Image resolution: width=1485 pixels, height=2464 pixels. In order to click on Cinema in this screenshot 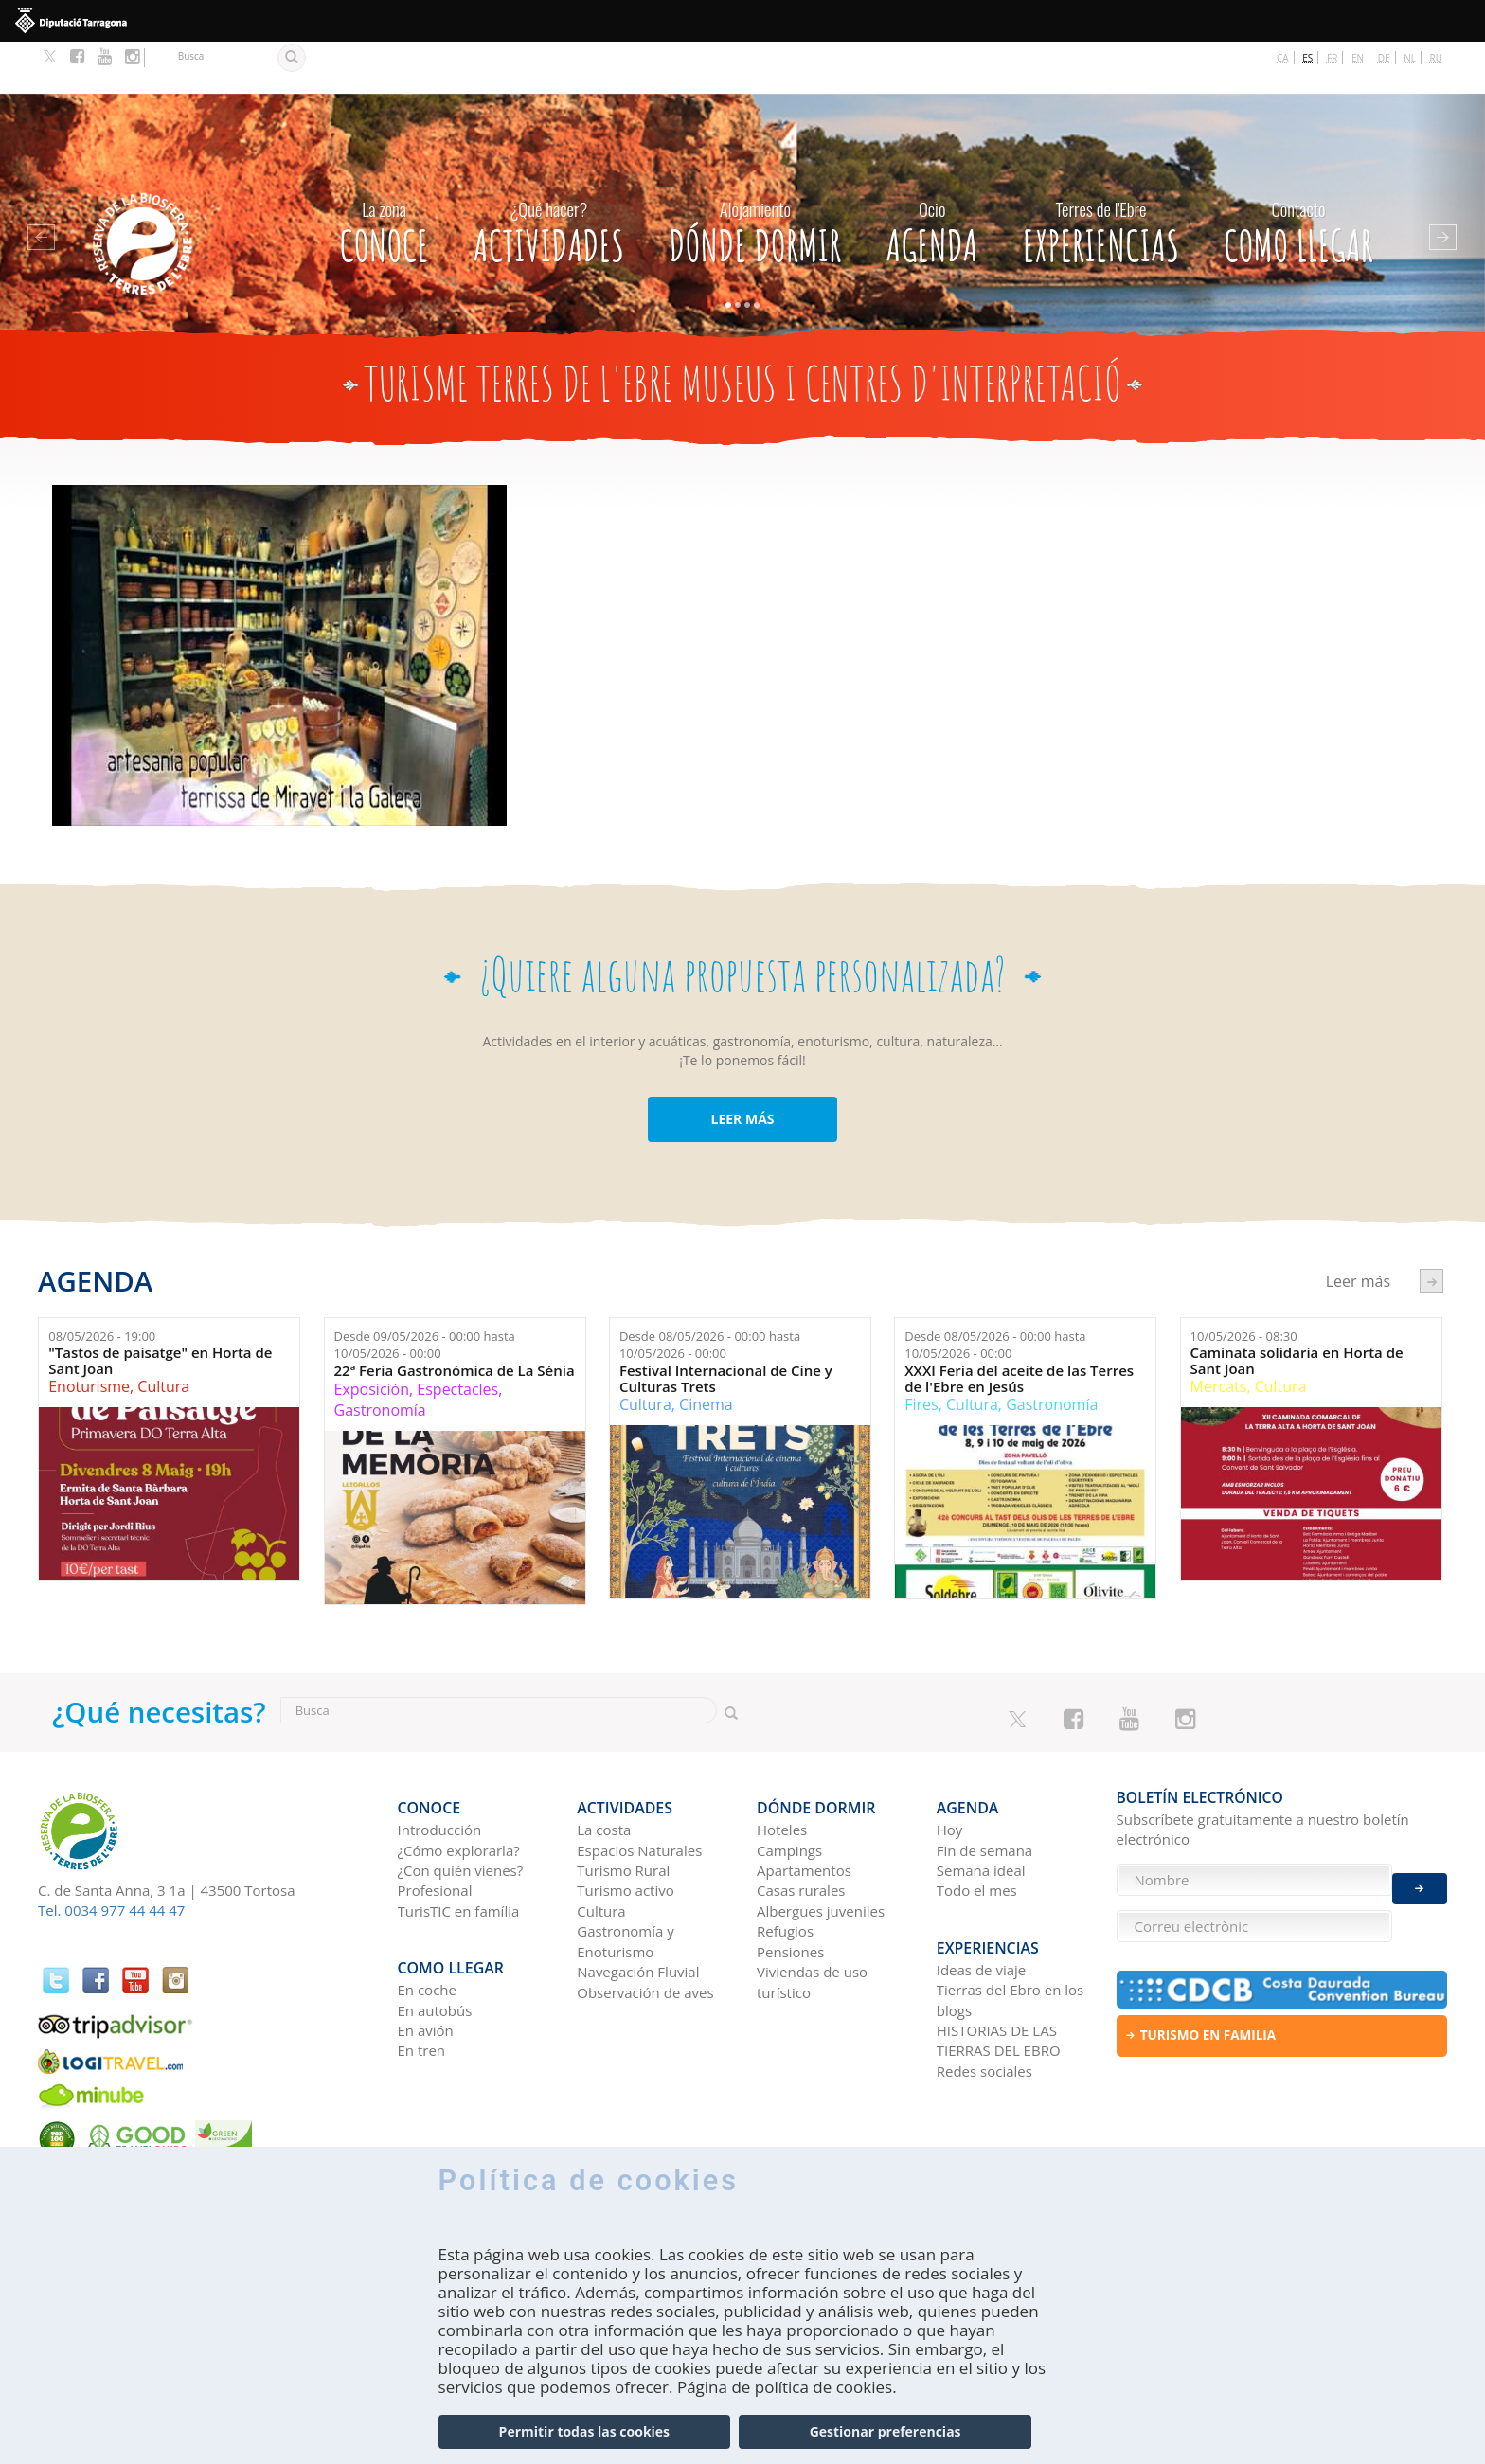, I will do `click(706, 1352)`.